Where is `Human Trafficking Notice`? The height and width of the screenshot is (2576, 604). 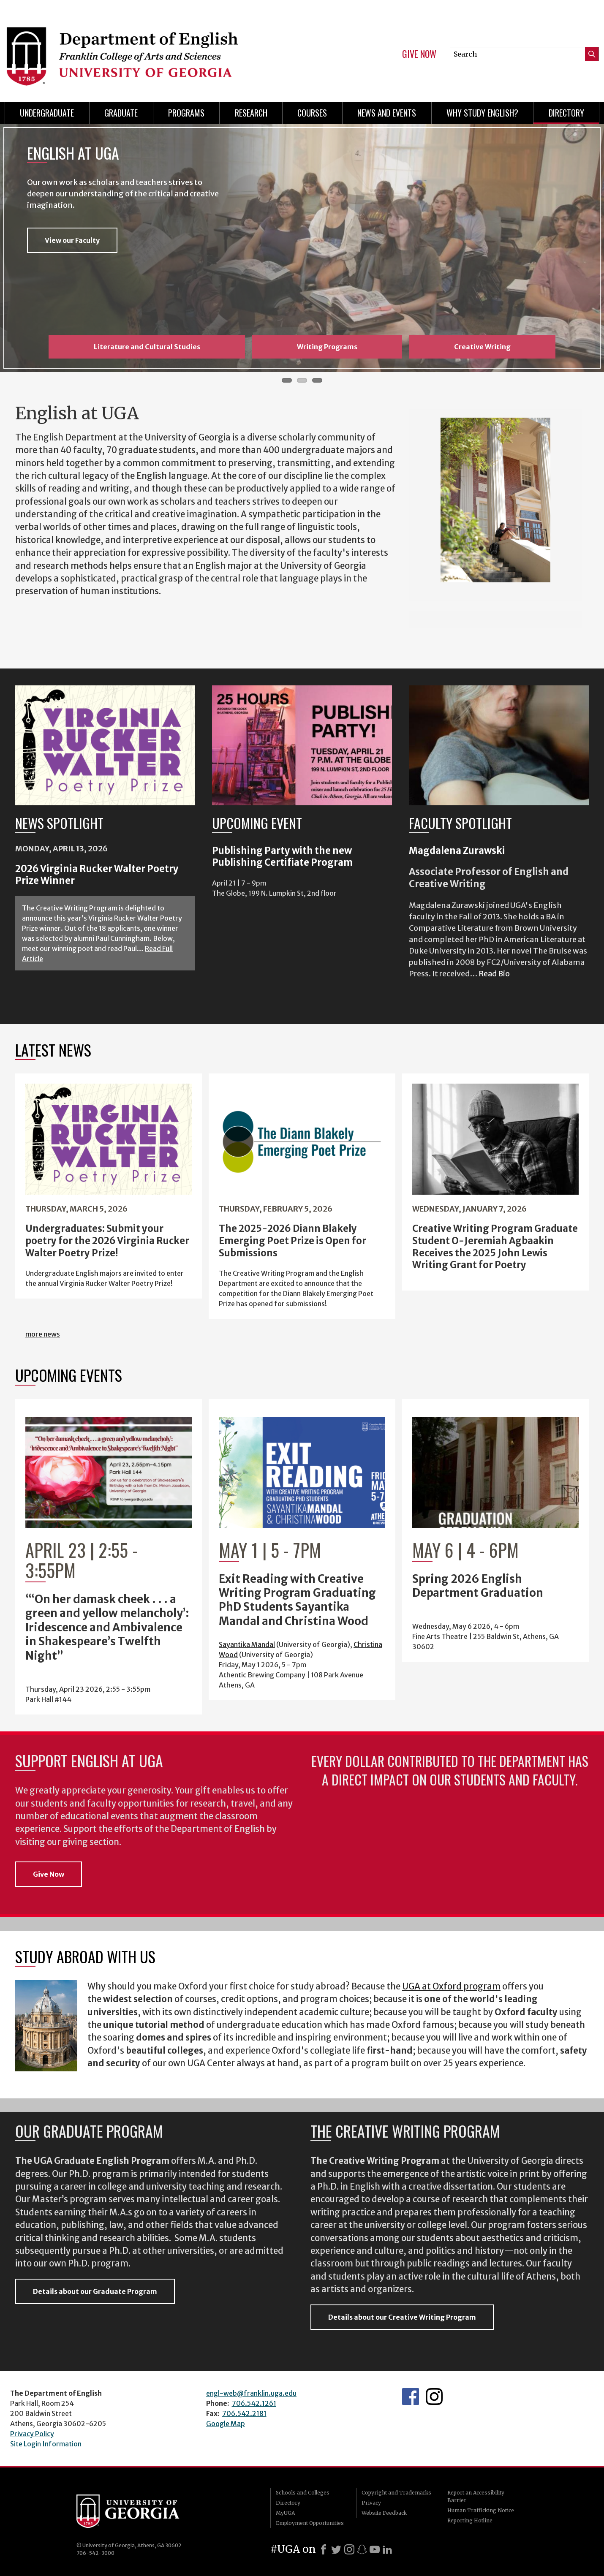 Human Trafficking Notice is located at coordinates (480, 2510).